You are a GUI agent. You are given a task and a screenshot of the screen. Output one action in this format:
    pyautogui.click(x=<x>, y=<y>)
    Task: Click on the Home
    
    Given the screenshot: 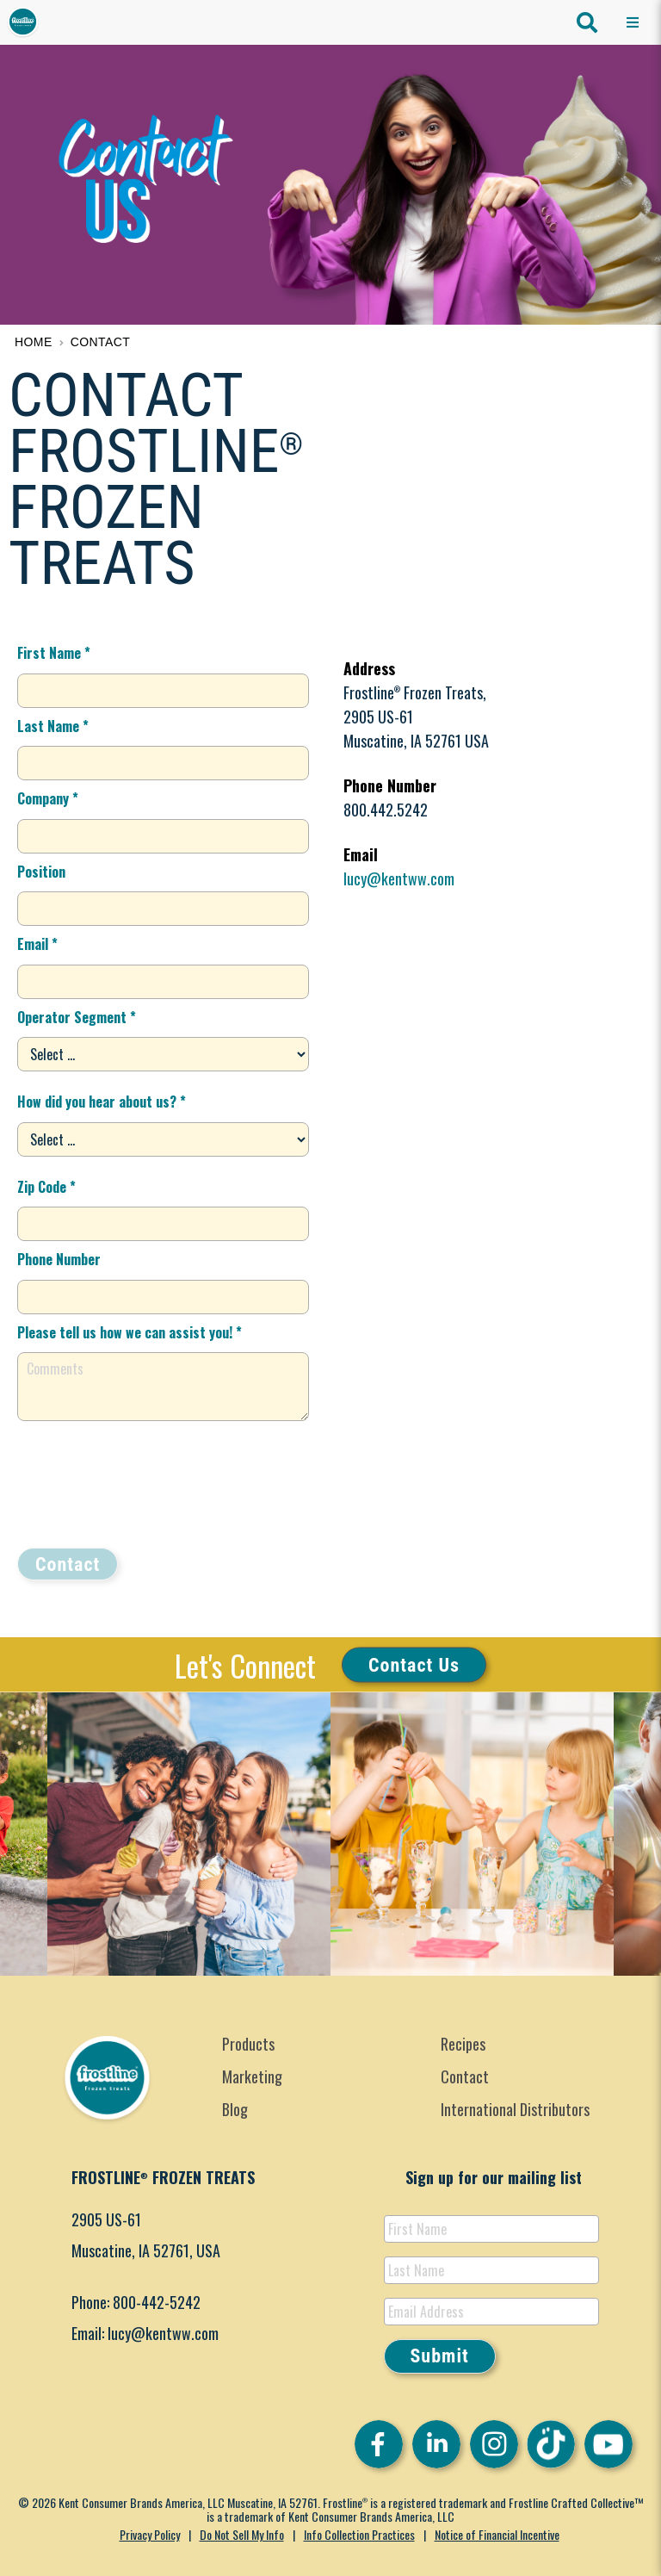 What is the action you would take?
    pyautogui.click(x=34, y=342)
    